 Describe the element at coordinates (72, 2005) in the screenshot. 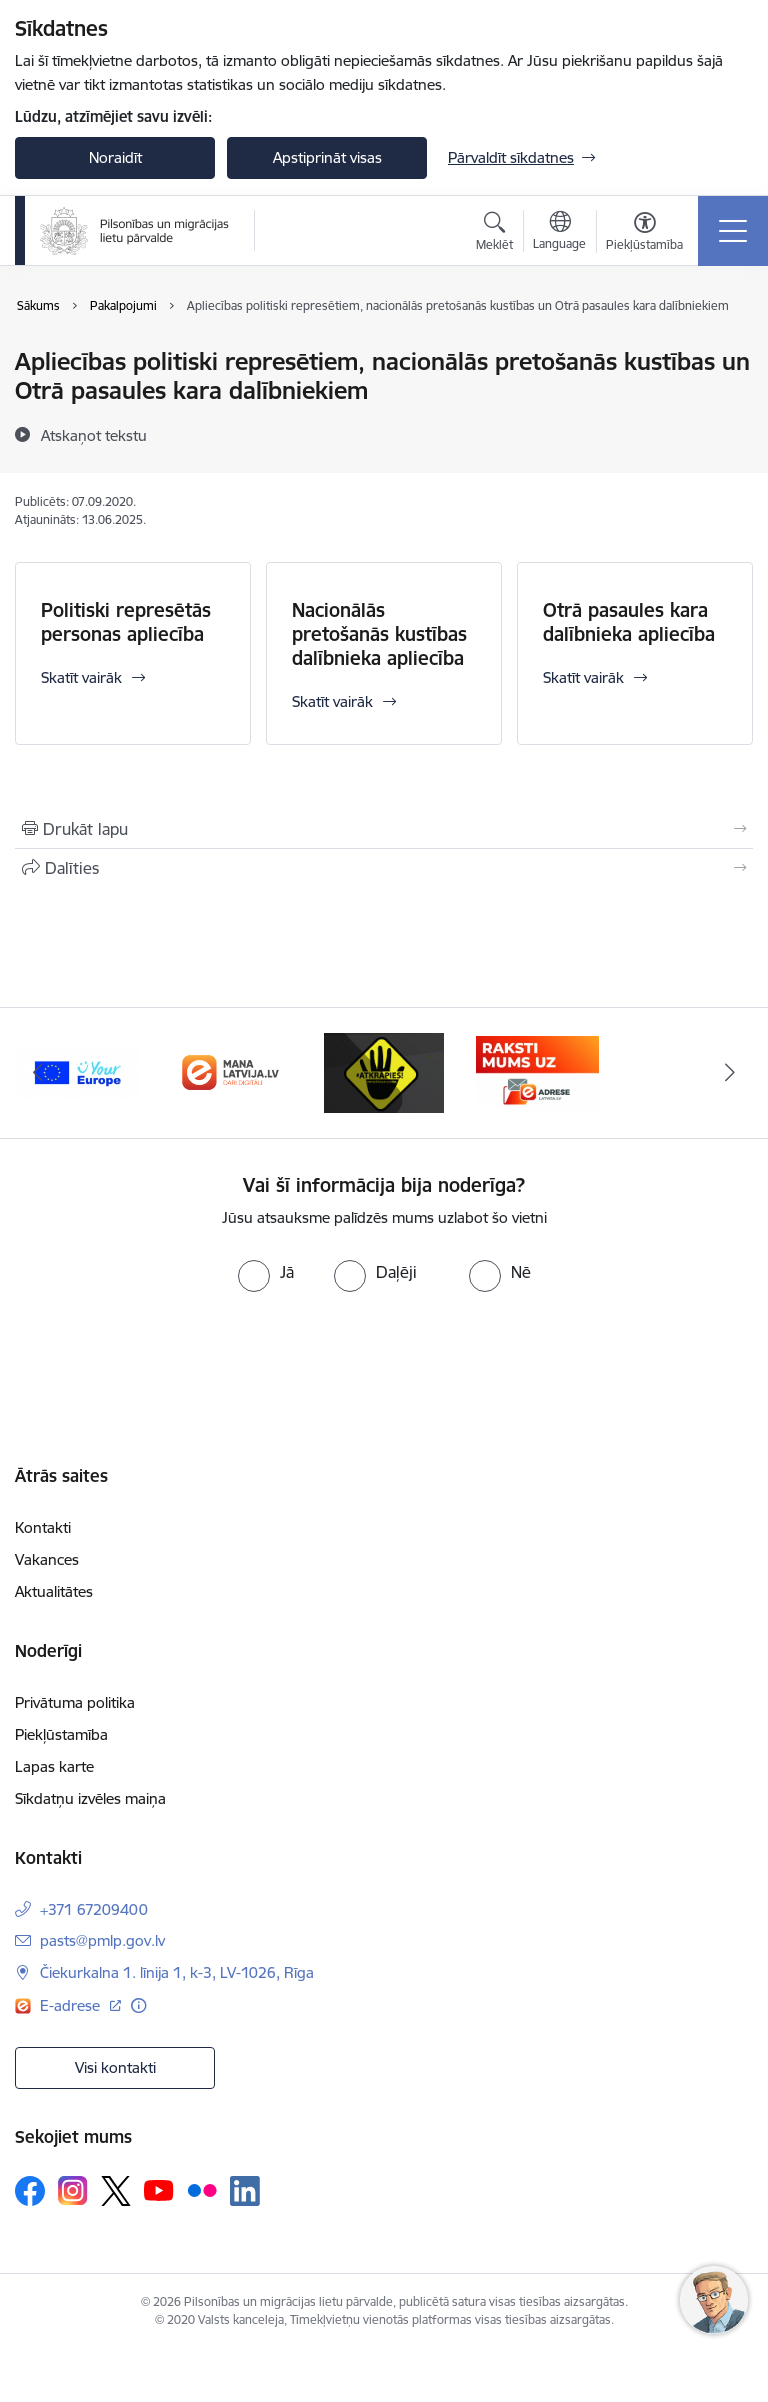

I see `E-adrese` at that location.